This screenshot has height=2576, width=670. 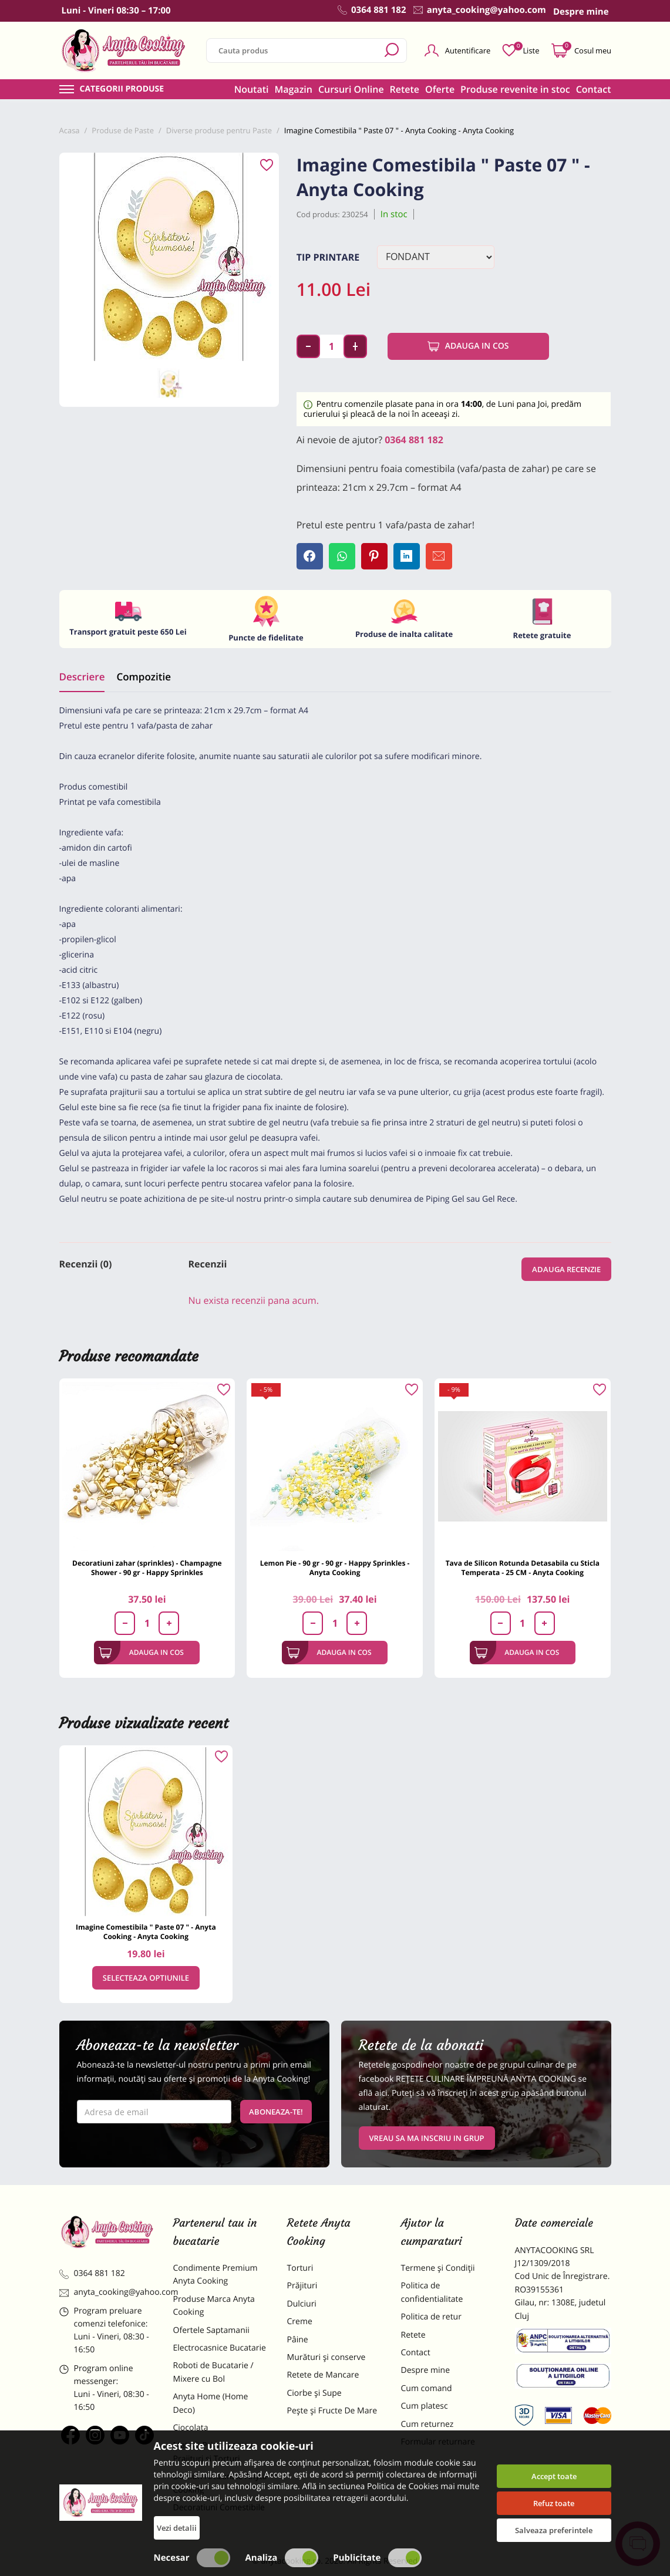 What do you see at coordinates (213, 2452) in the screenshot?
I see `Materii Prime pentru Prajituri si Torturi` at bounding box center [213, 2452].